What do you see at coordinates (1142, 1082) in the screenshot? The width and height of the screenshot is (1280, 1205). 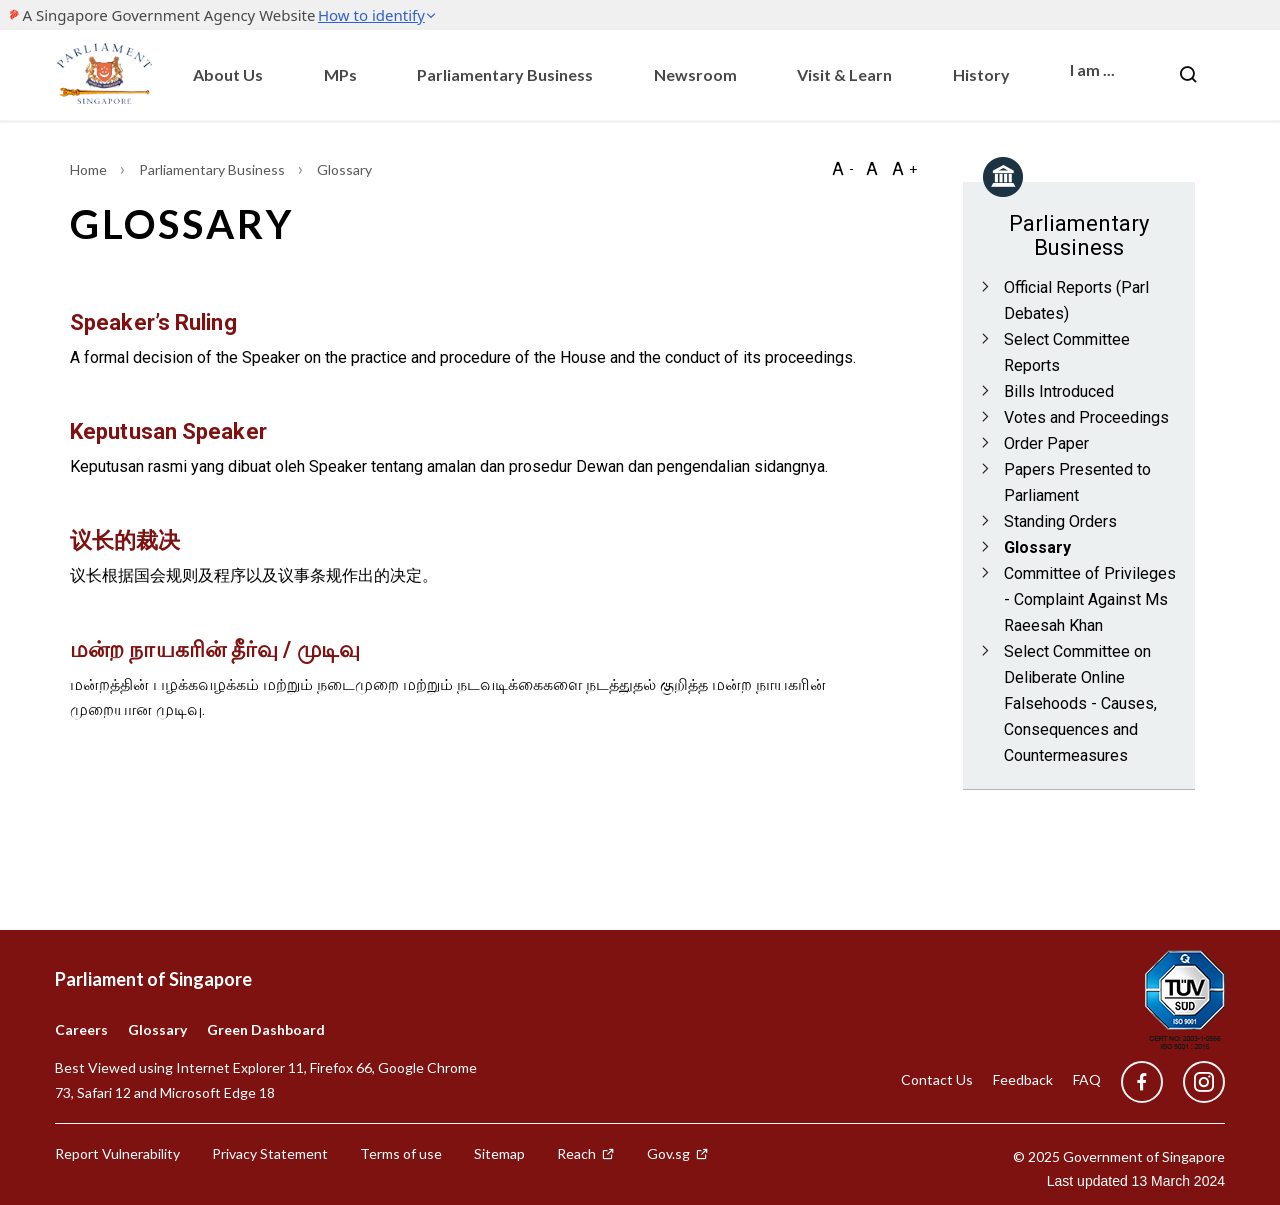 I see `[facebook]` at bounding box center [1142, 1082].